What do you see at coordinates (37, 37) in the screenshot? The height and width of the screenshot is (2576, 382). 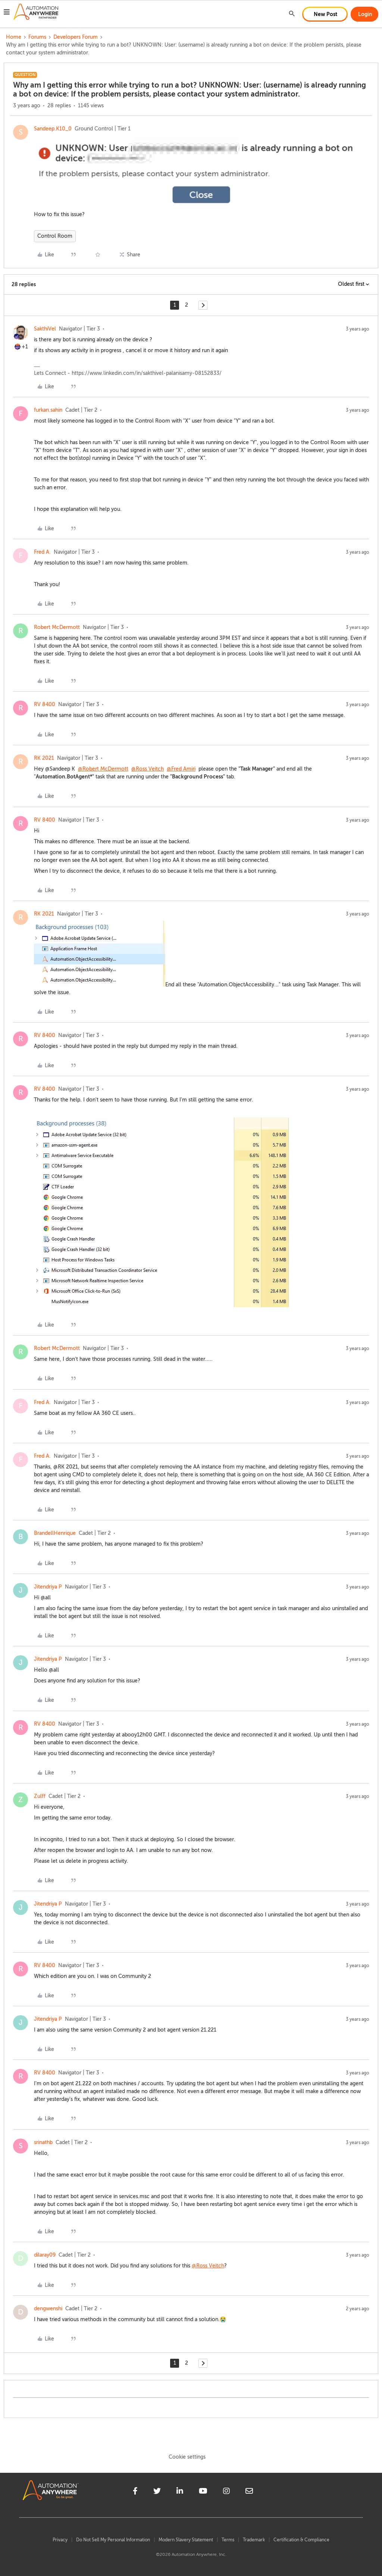 I see `Forums` at bounding box center [37, 37].